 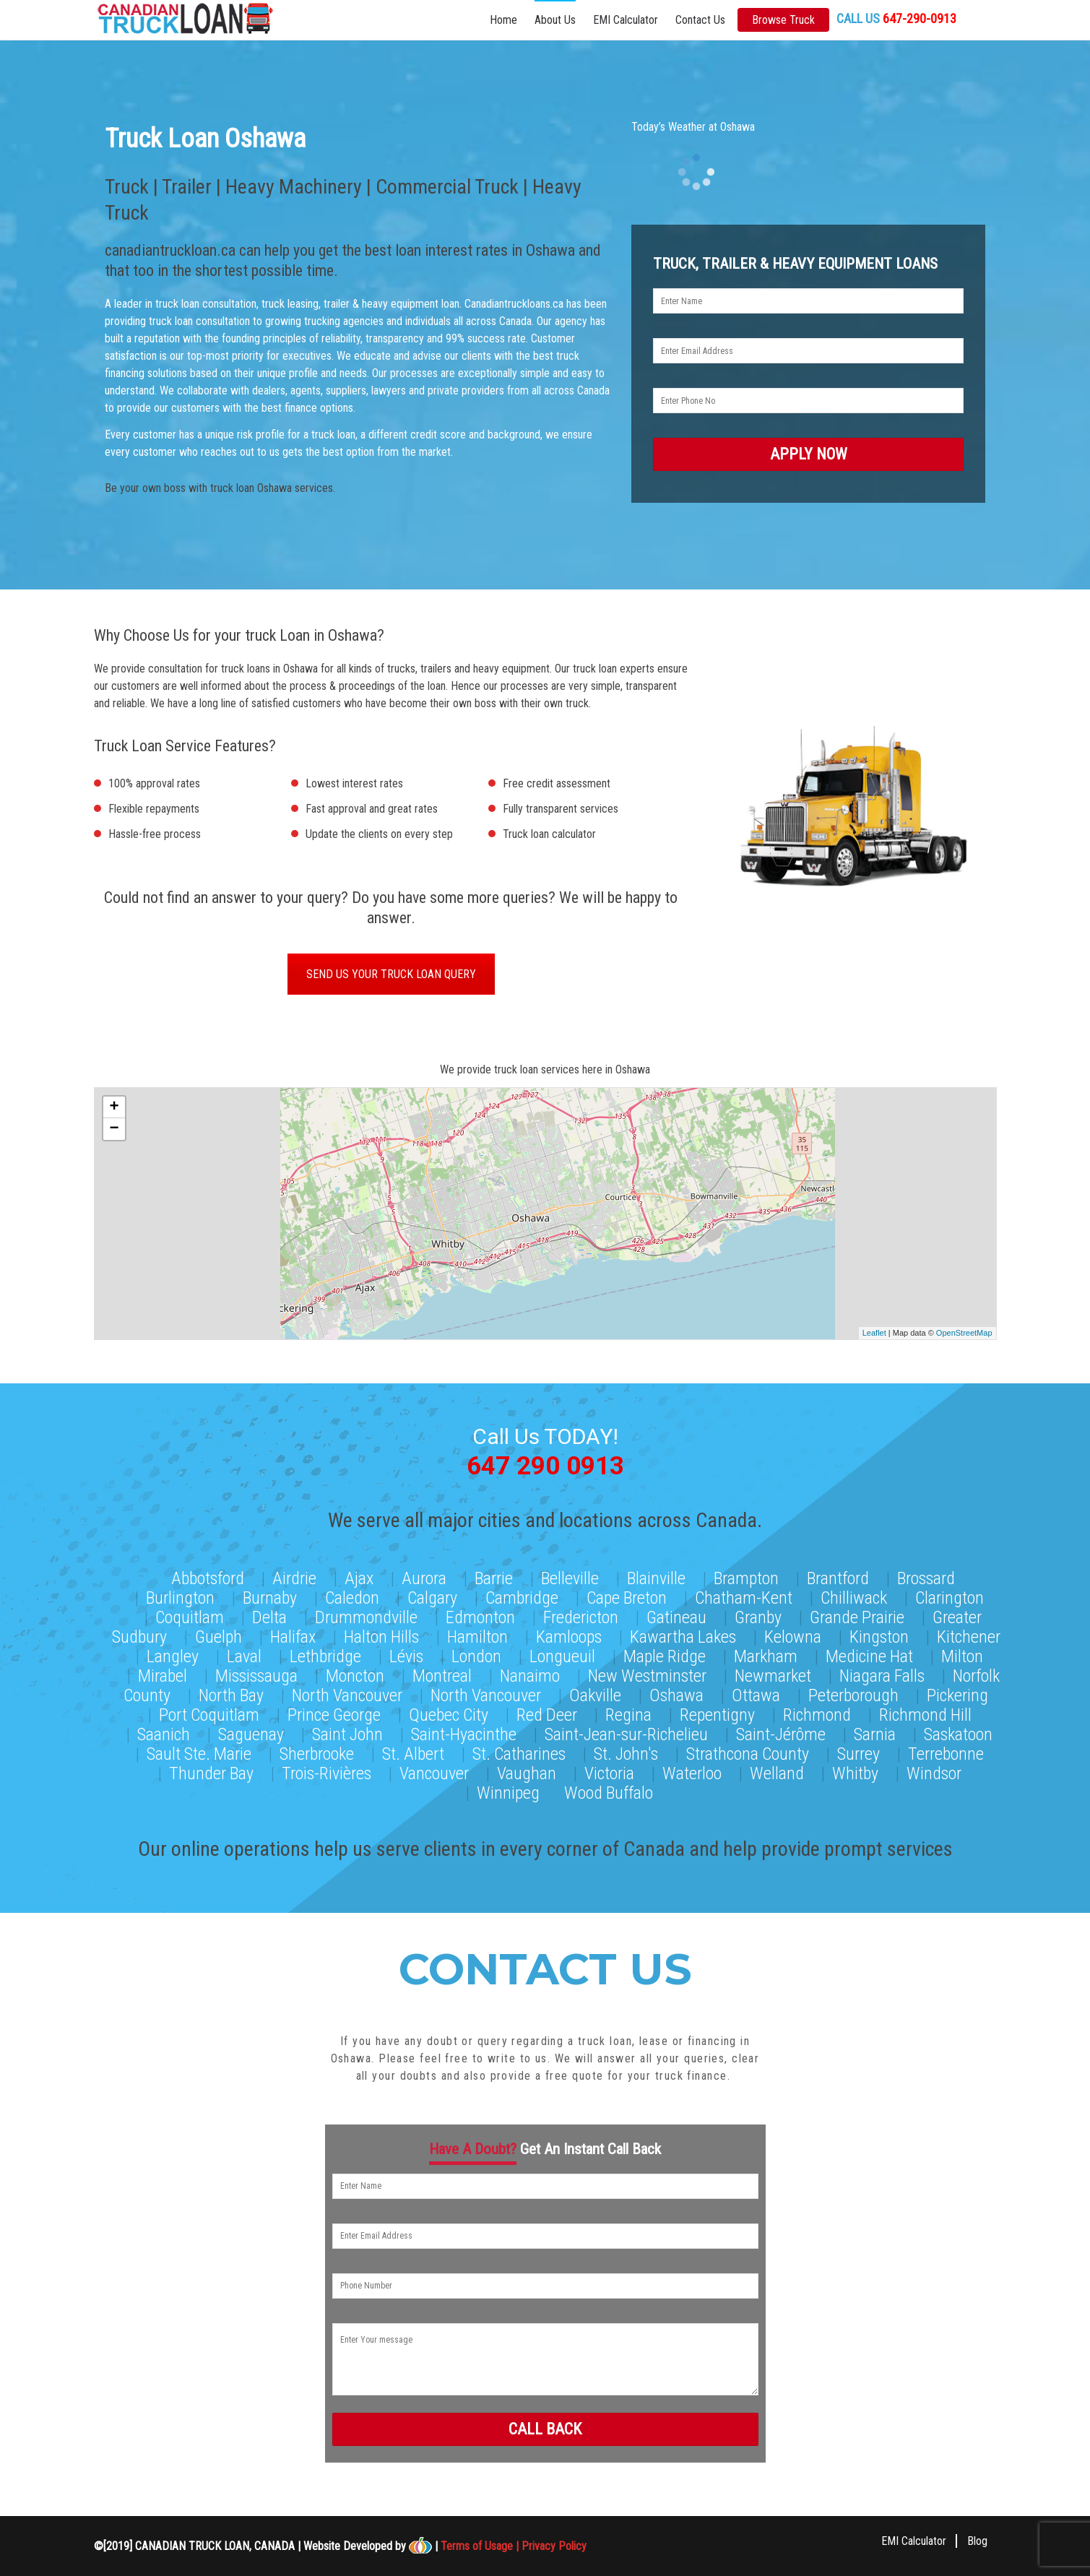 I want to click on Gatineau, so click(x=676, y=1614).